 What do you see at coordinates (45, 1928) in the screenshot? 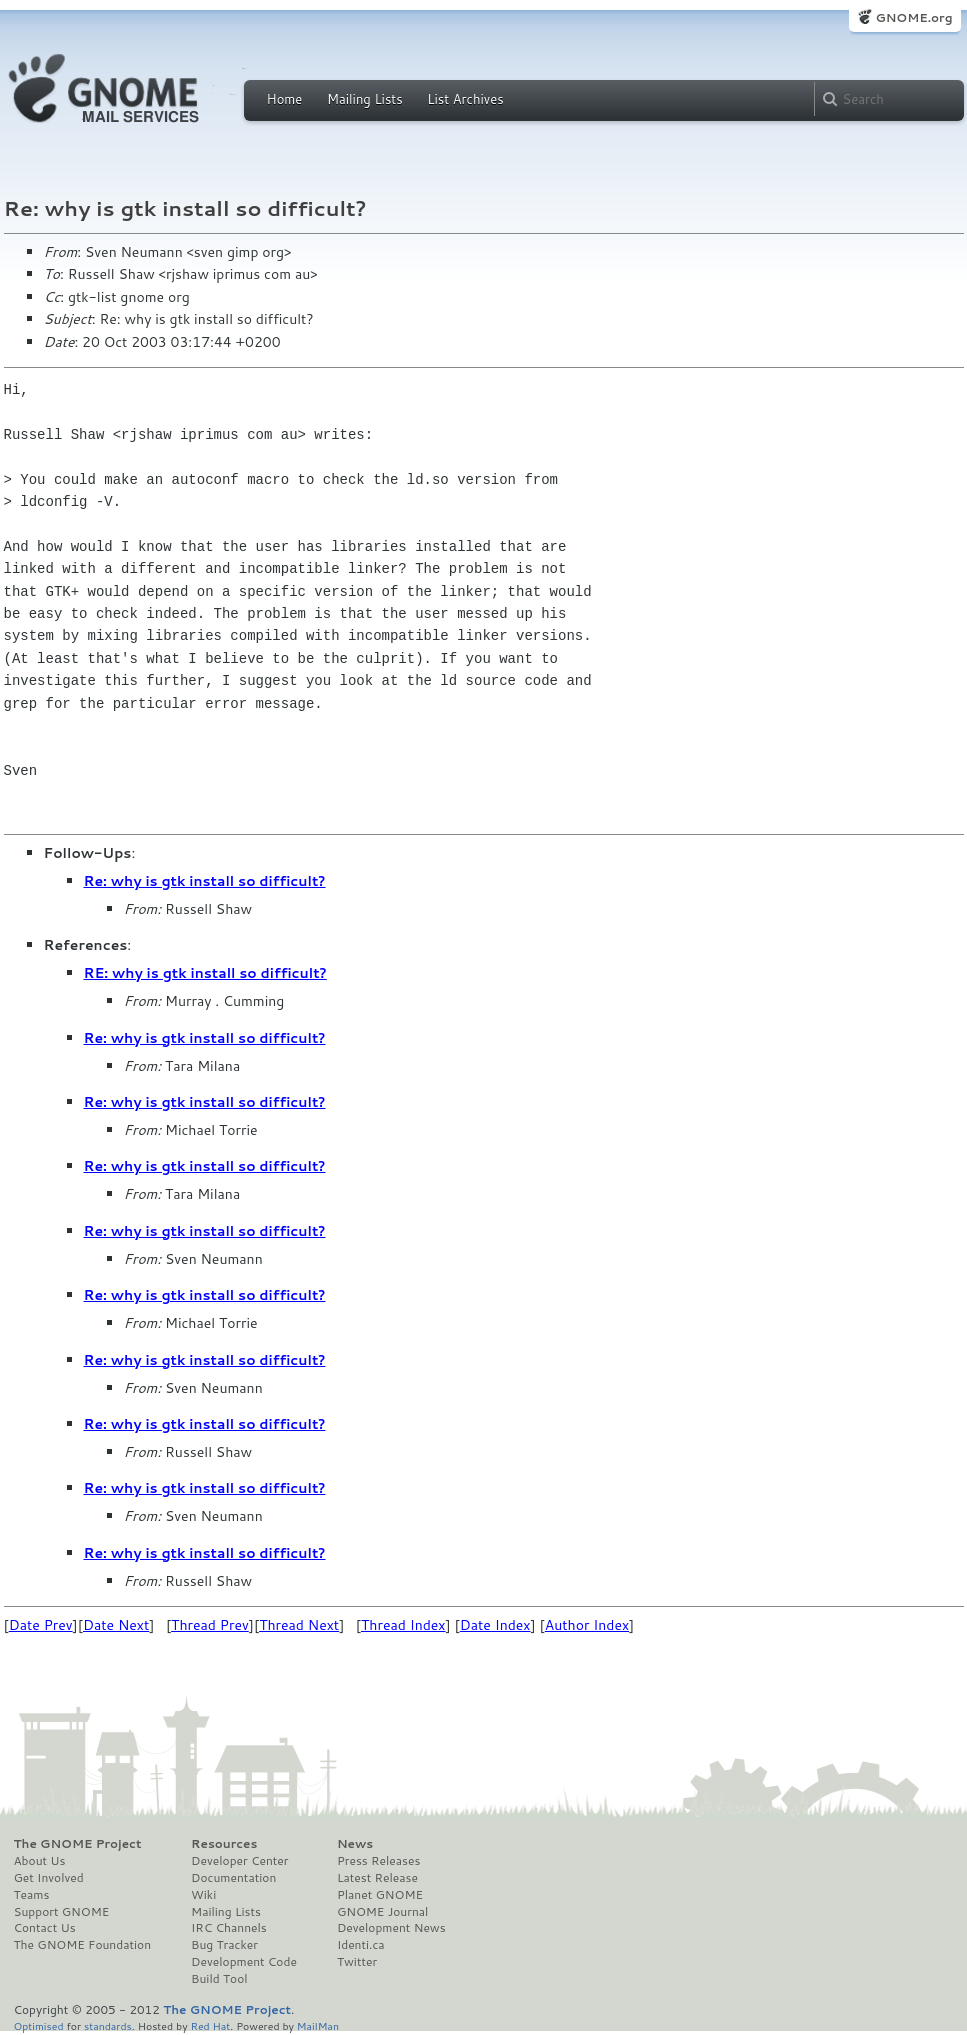
I see `Contact Us` at bounding box center [45, 1928].